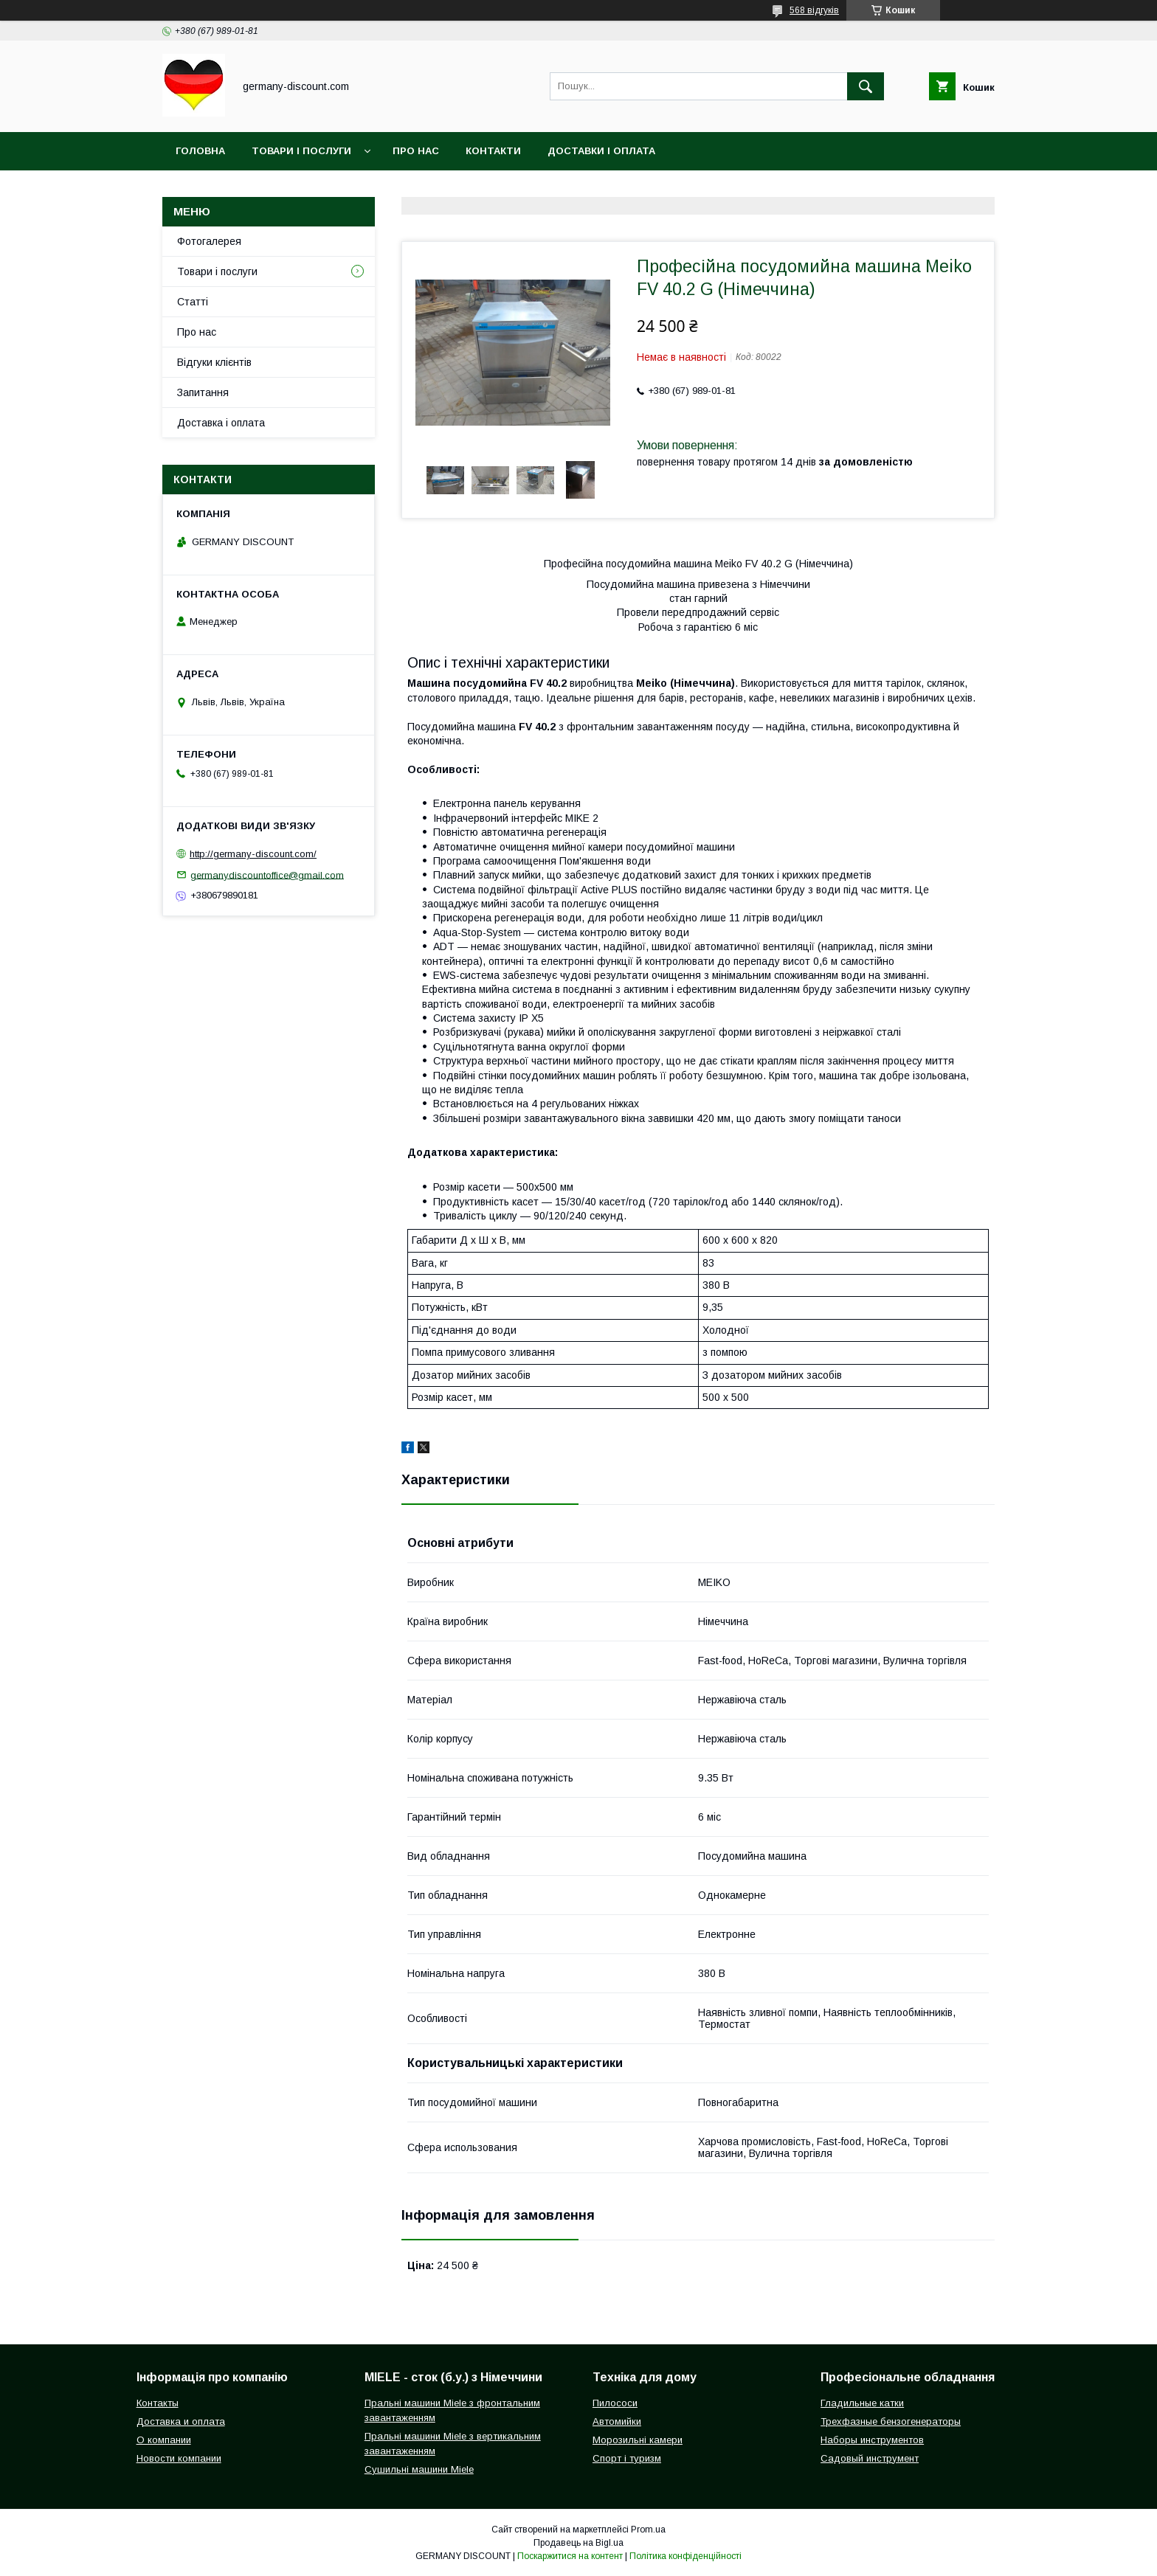 This screenshot has height=2576, width=1157. Describe the element at coordinates (301, 150) in the screenshot. I see `Товари і послуги` at that location.